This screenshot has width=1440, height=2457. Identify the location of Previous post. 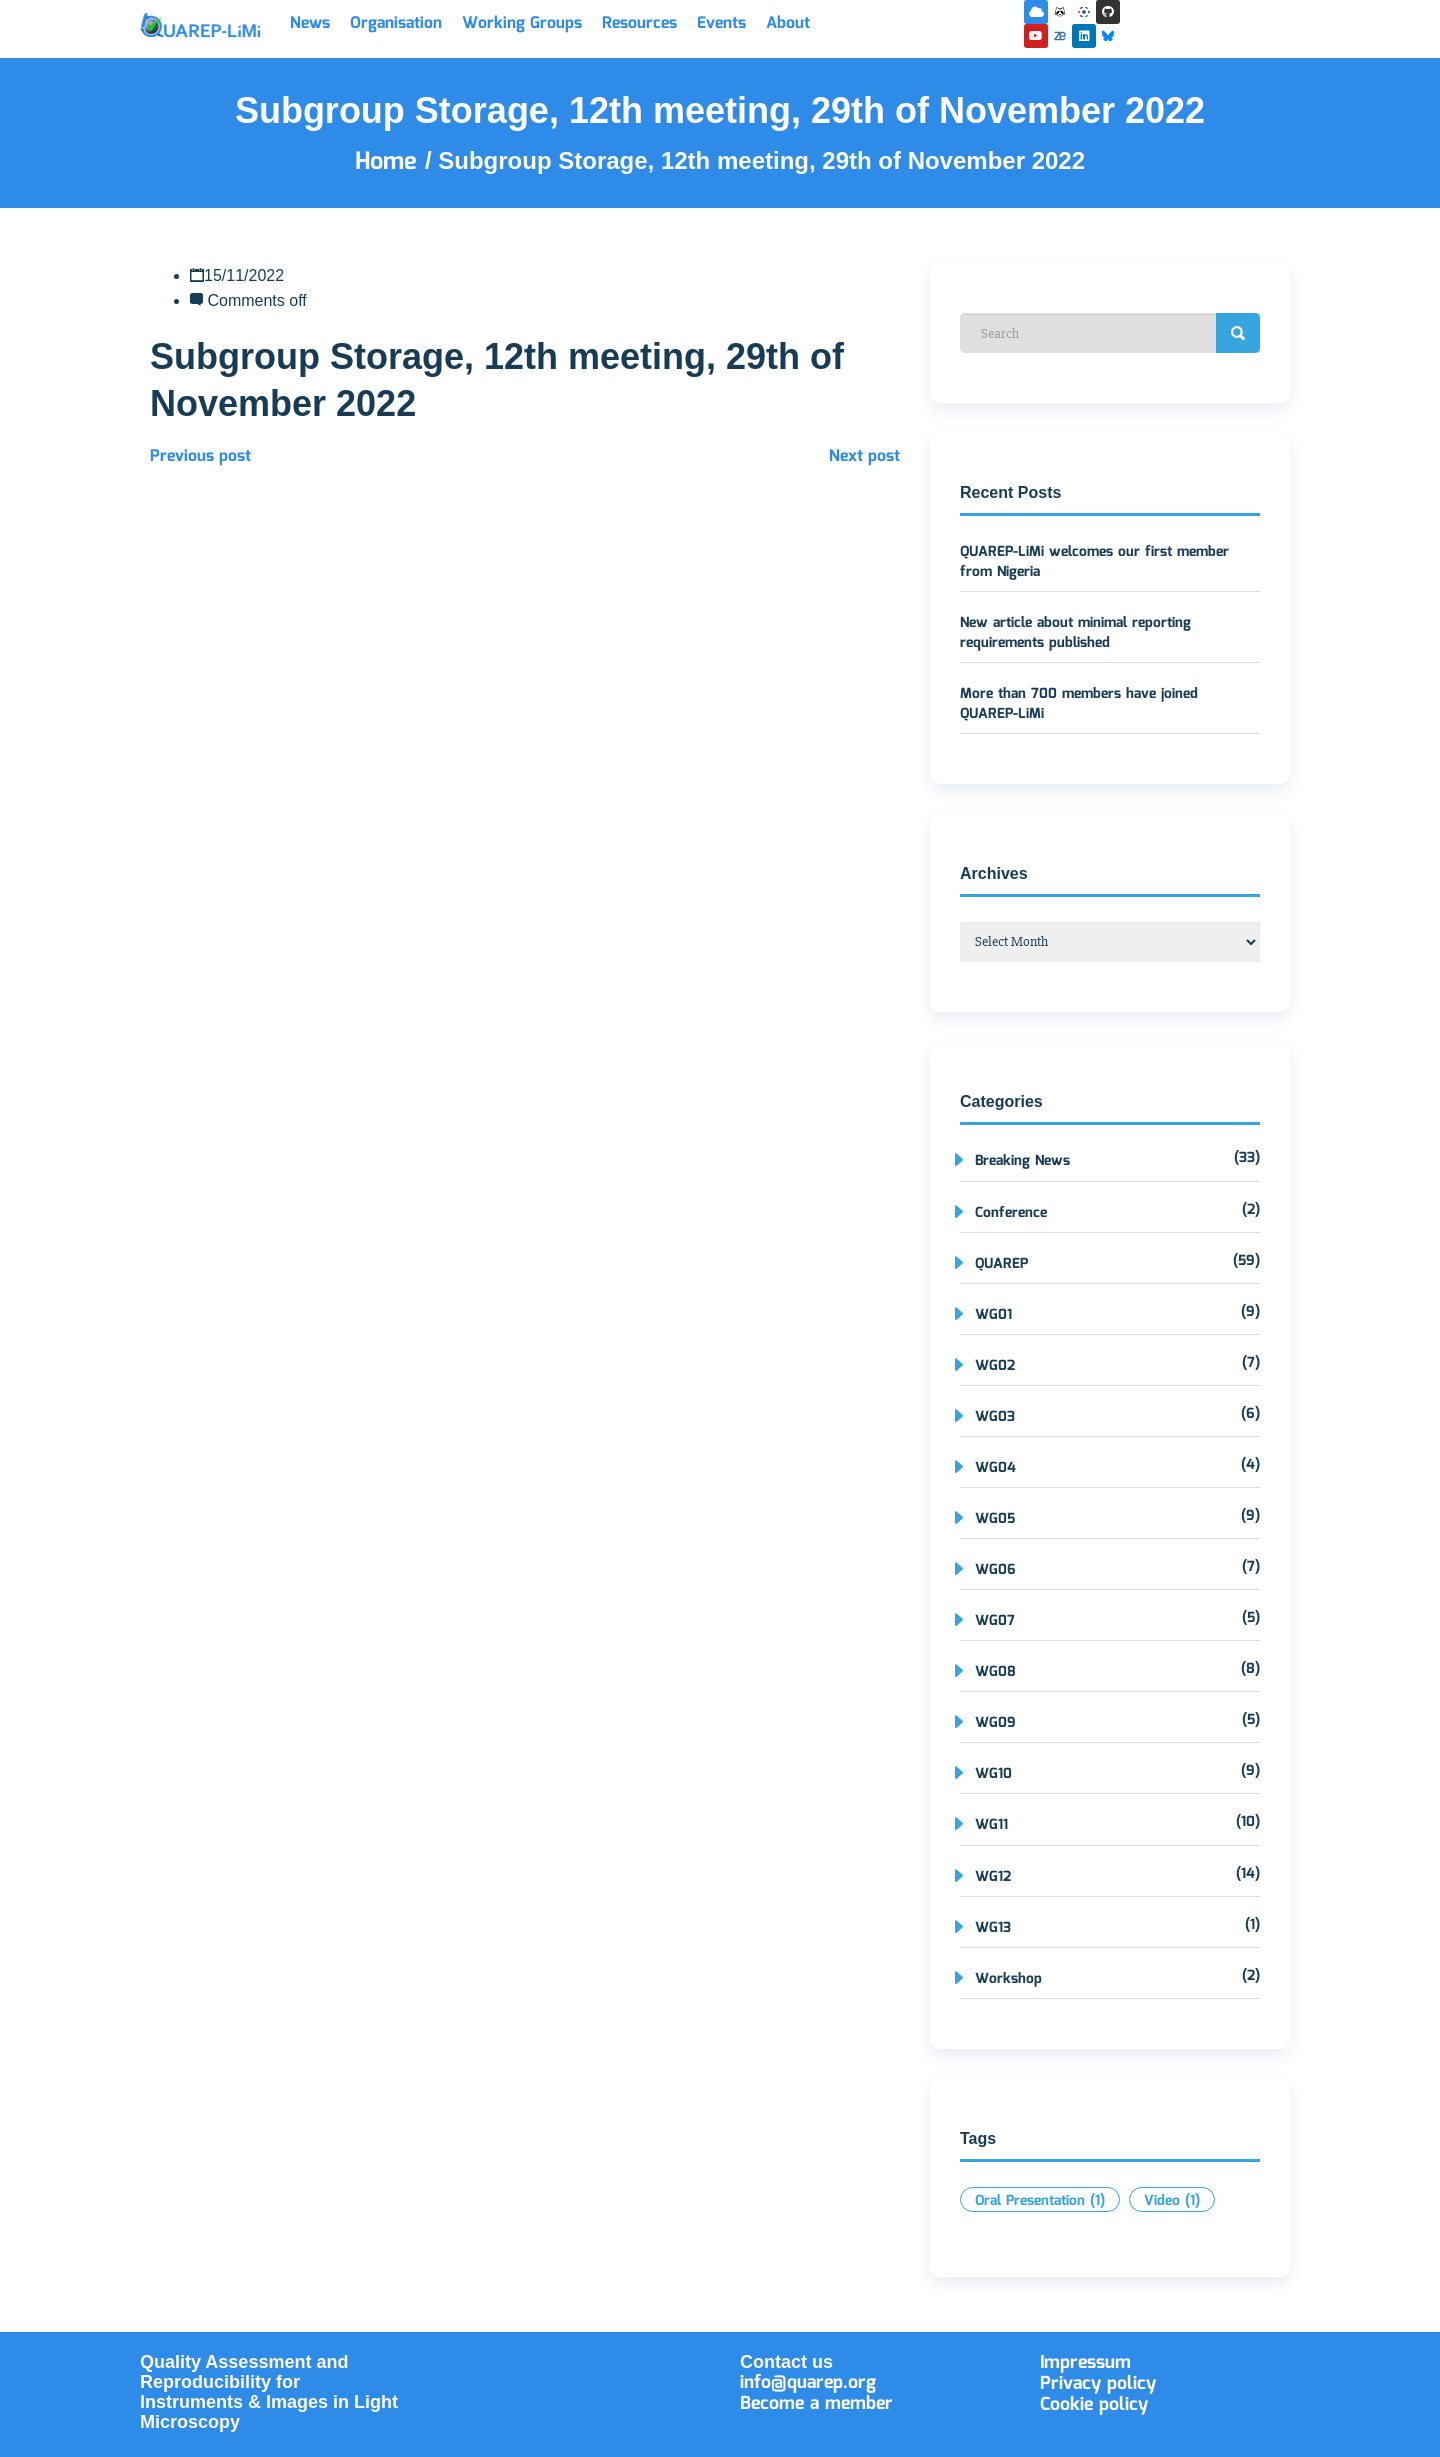
(200, 456).